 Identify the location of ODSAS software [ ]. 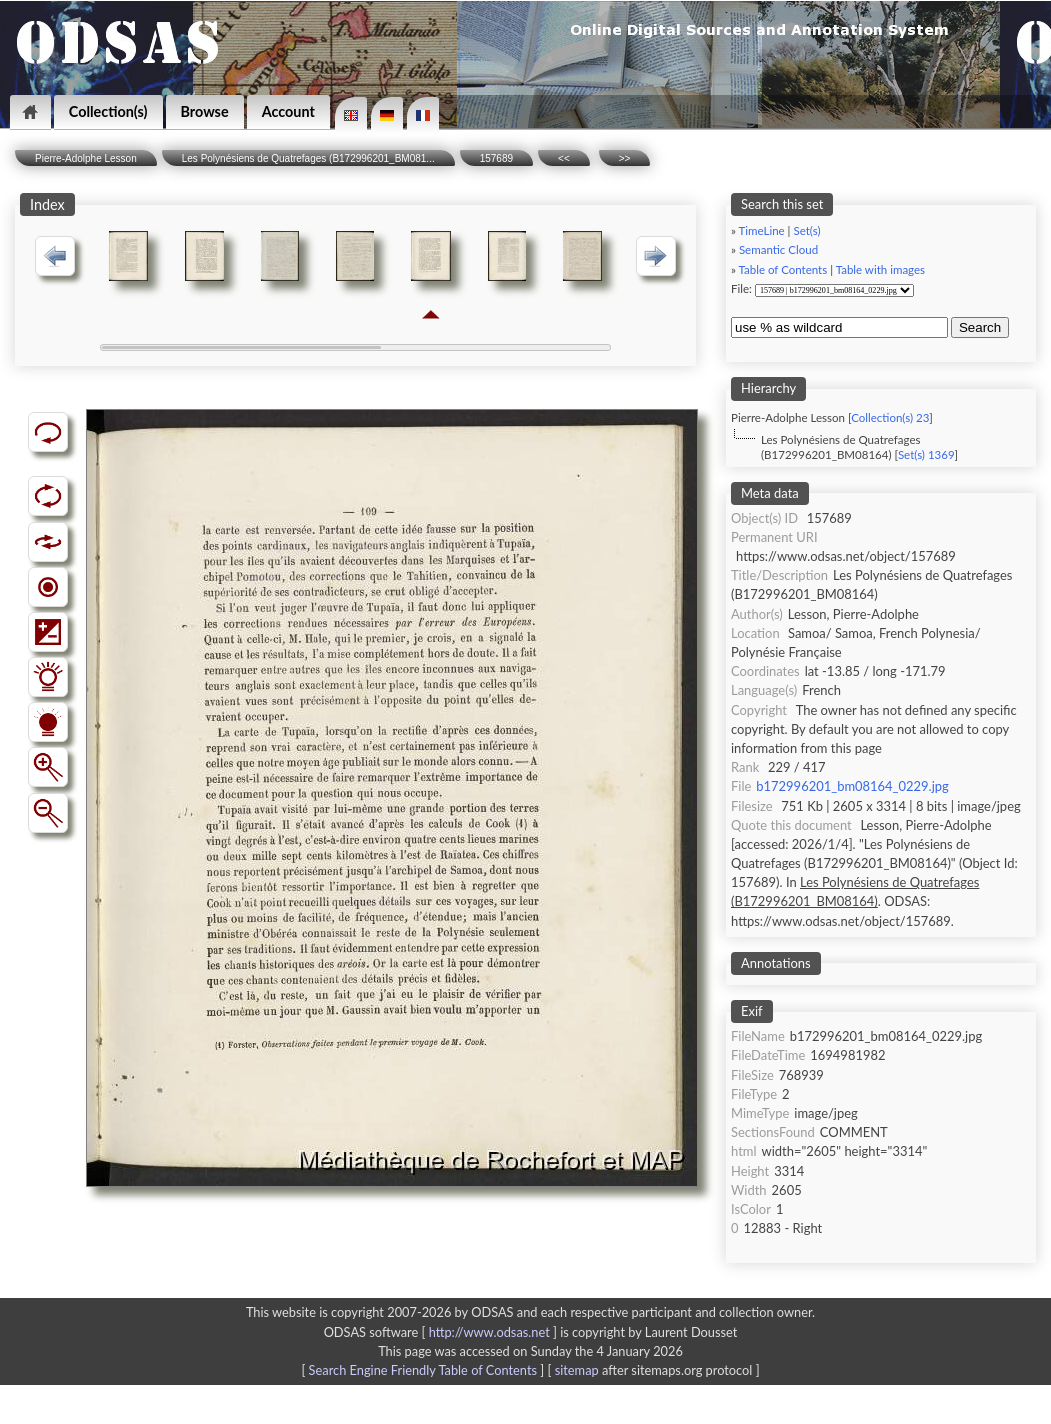
(442, 1332).